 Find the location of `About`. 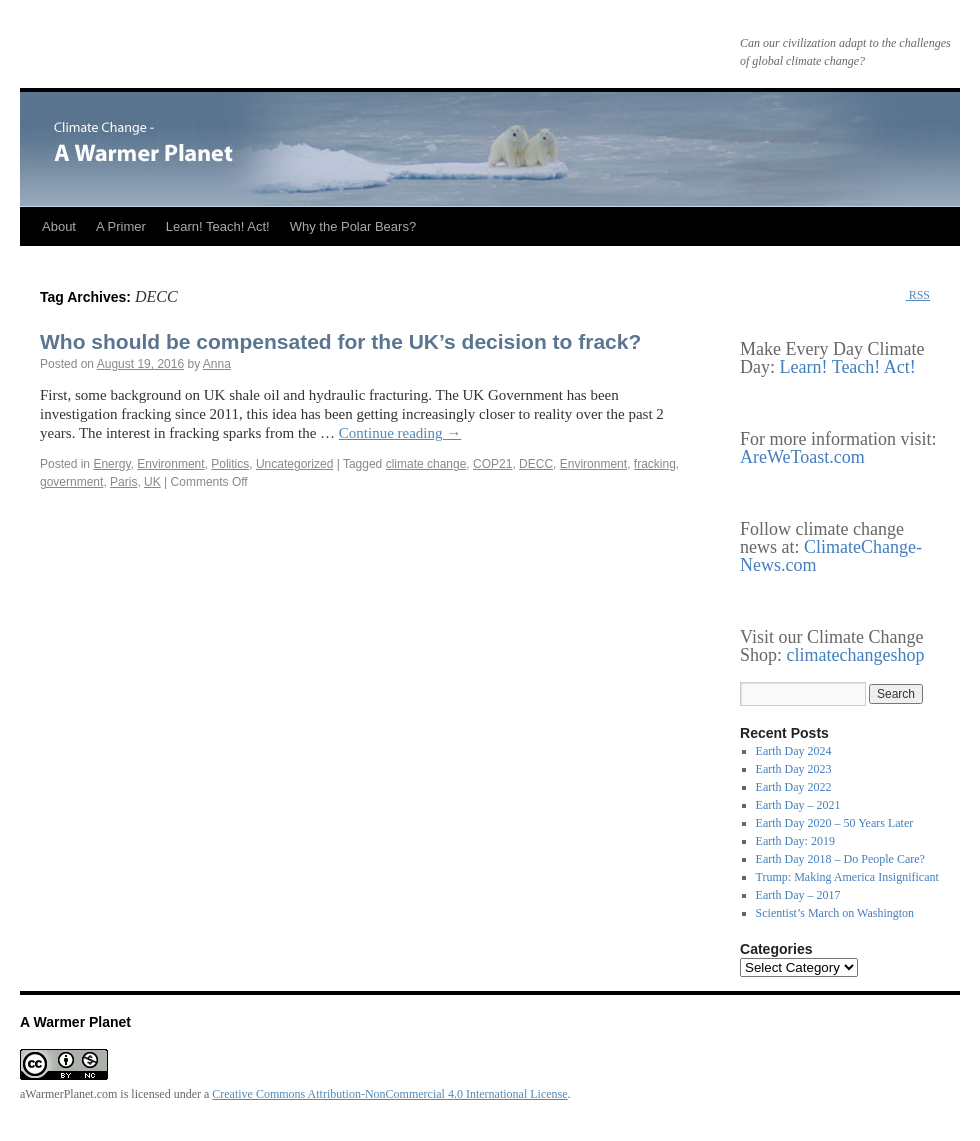

About is located at coordinates (59, 226).